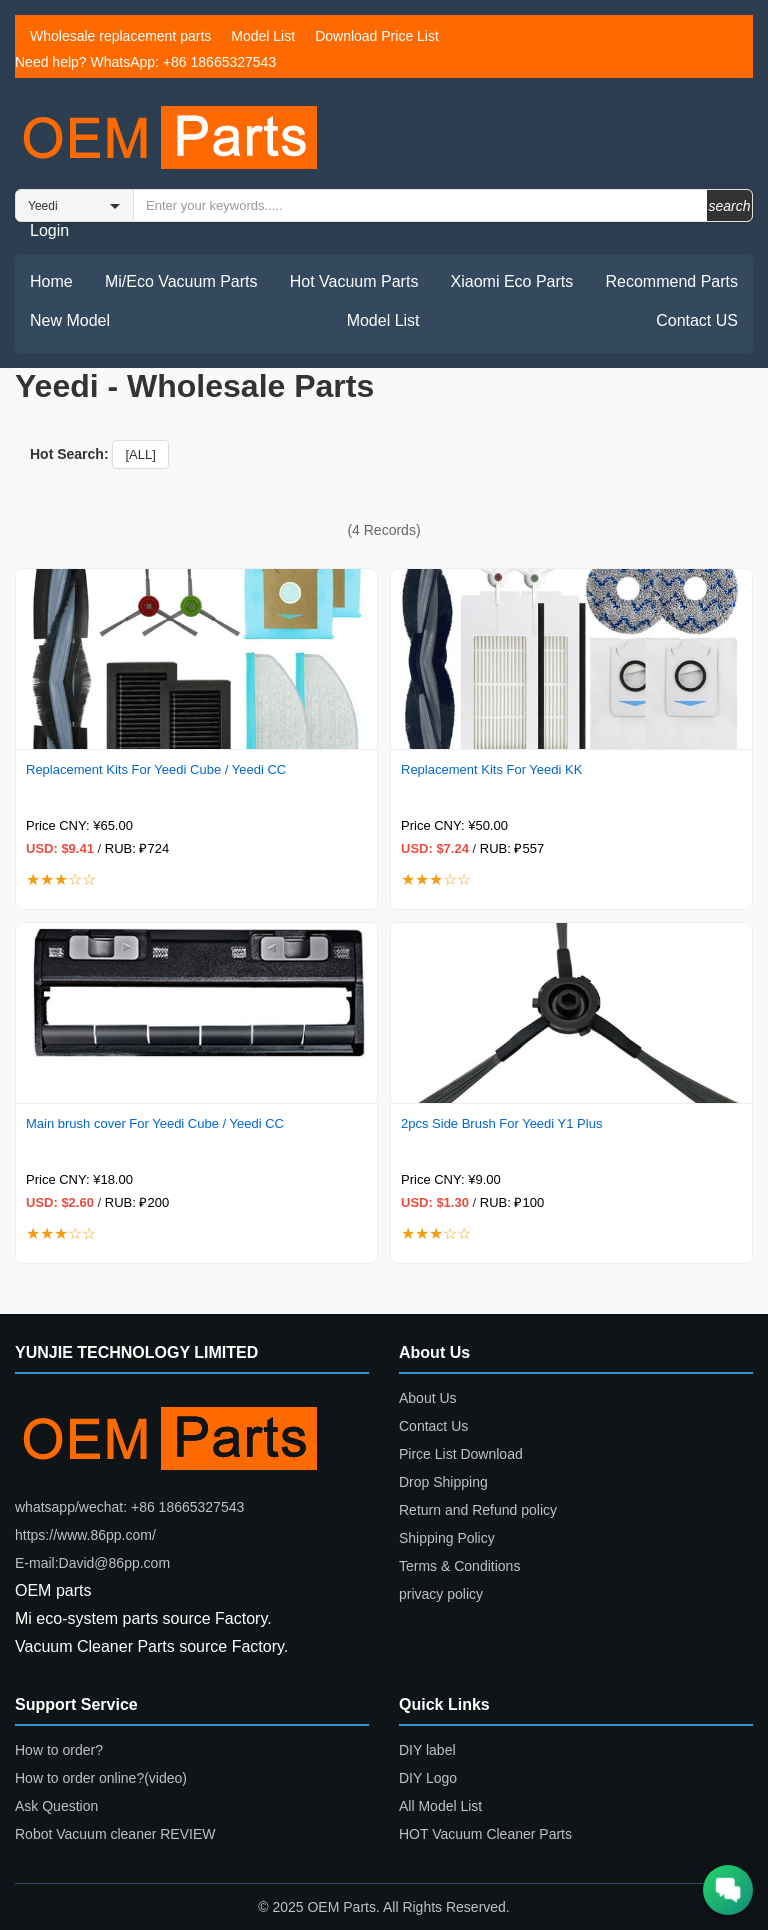 The width and height of the screenshot is (768, 1930). Describe the element at coordinates (428, 1398) in the screenshot. I see `About Us` at that location.